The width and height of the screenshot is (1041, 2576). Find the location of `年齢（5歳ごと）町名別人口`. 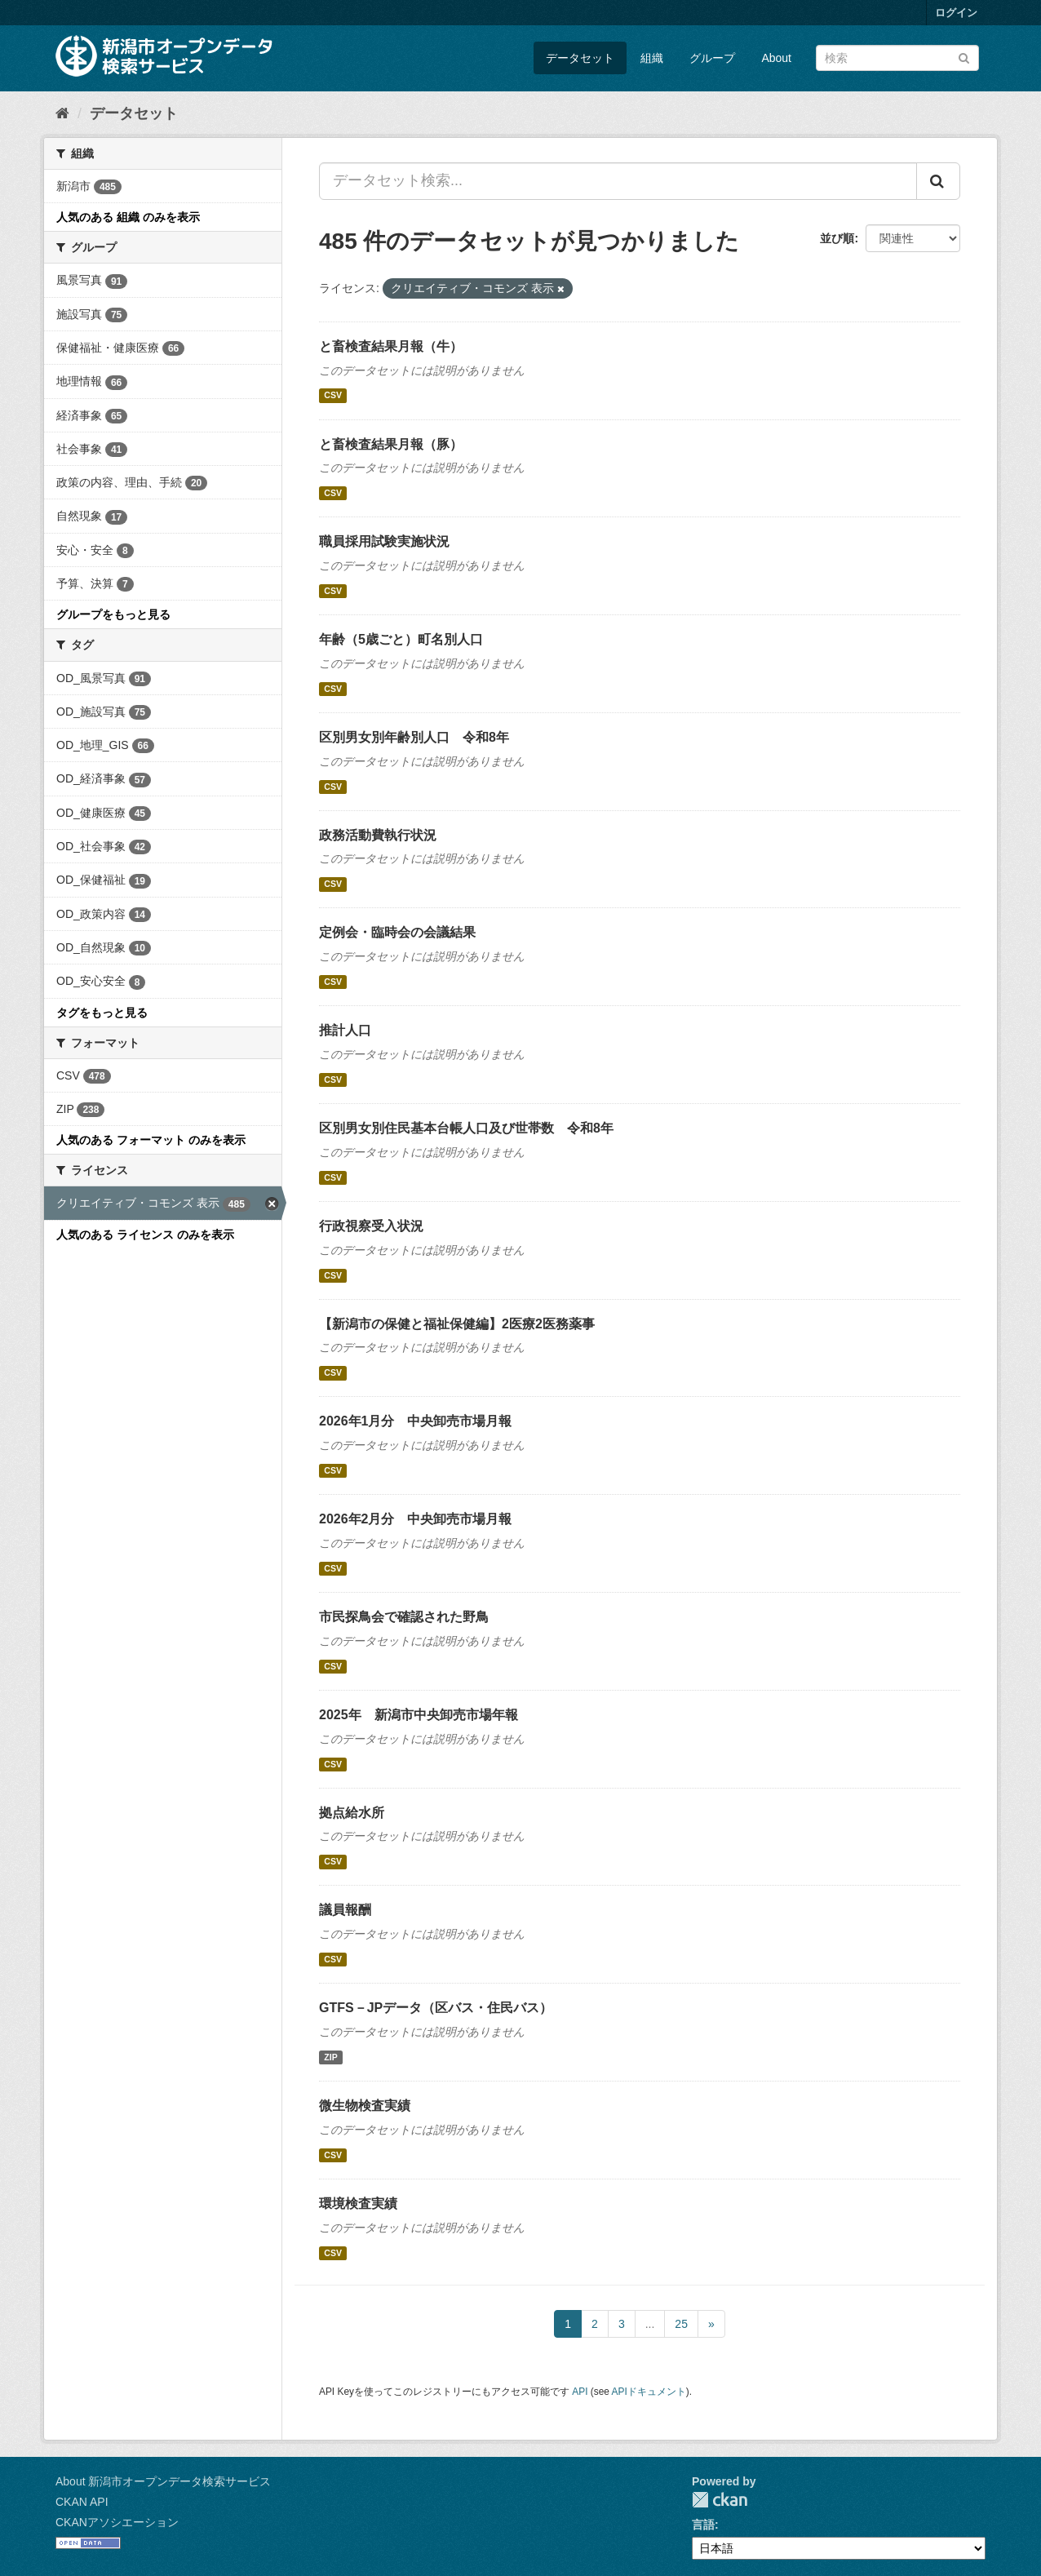

年齢（5歳ごと）町名別人口 is located at coordinates (401, 639).